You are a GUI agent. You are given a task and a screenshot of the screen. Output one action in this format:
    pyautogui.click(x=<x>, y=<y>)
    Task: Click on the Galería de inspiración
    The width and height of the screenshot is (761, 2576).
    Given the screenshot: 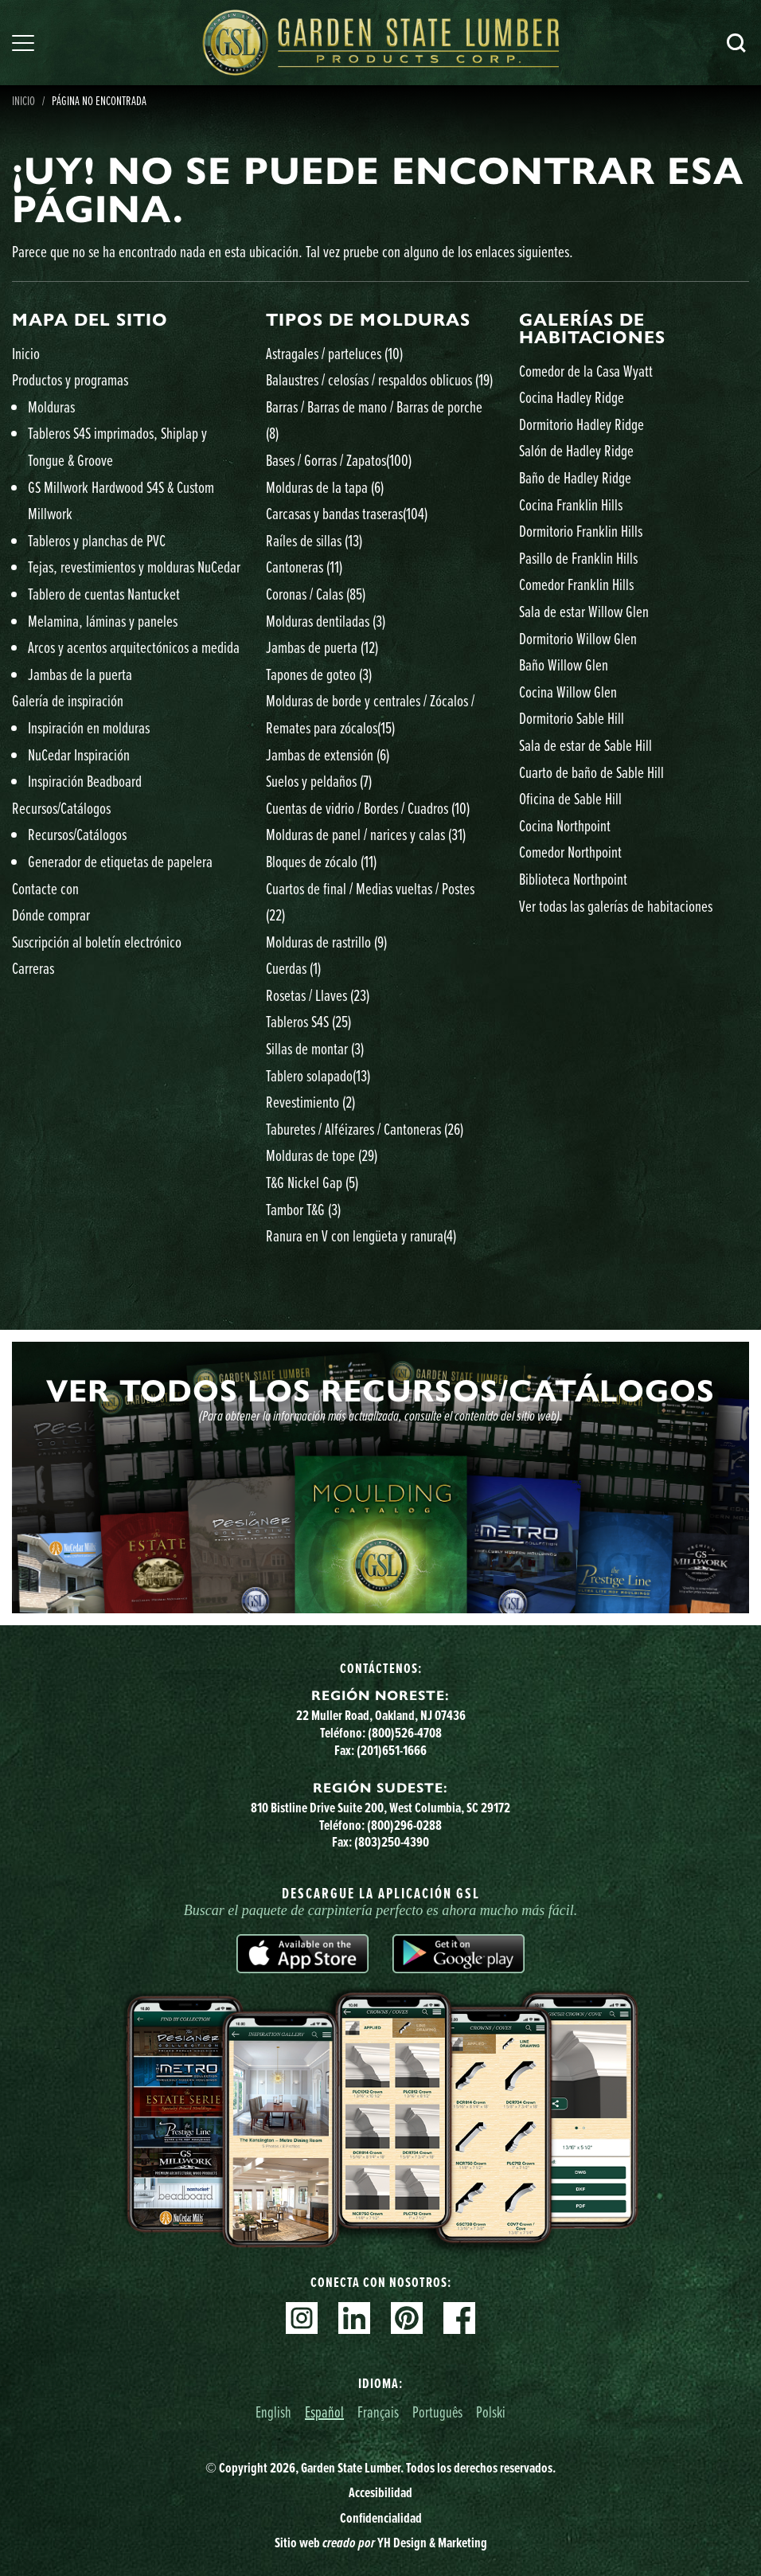 What is the action you would take?
    pyautogui.click(x=67, y=700)
    